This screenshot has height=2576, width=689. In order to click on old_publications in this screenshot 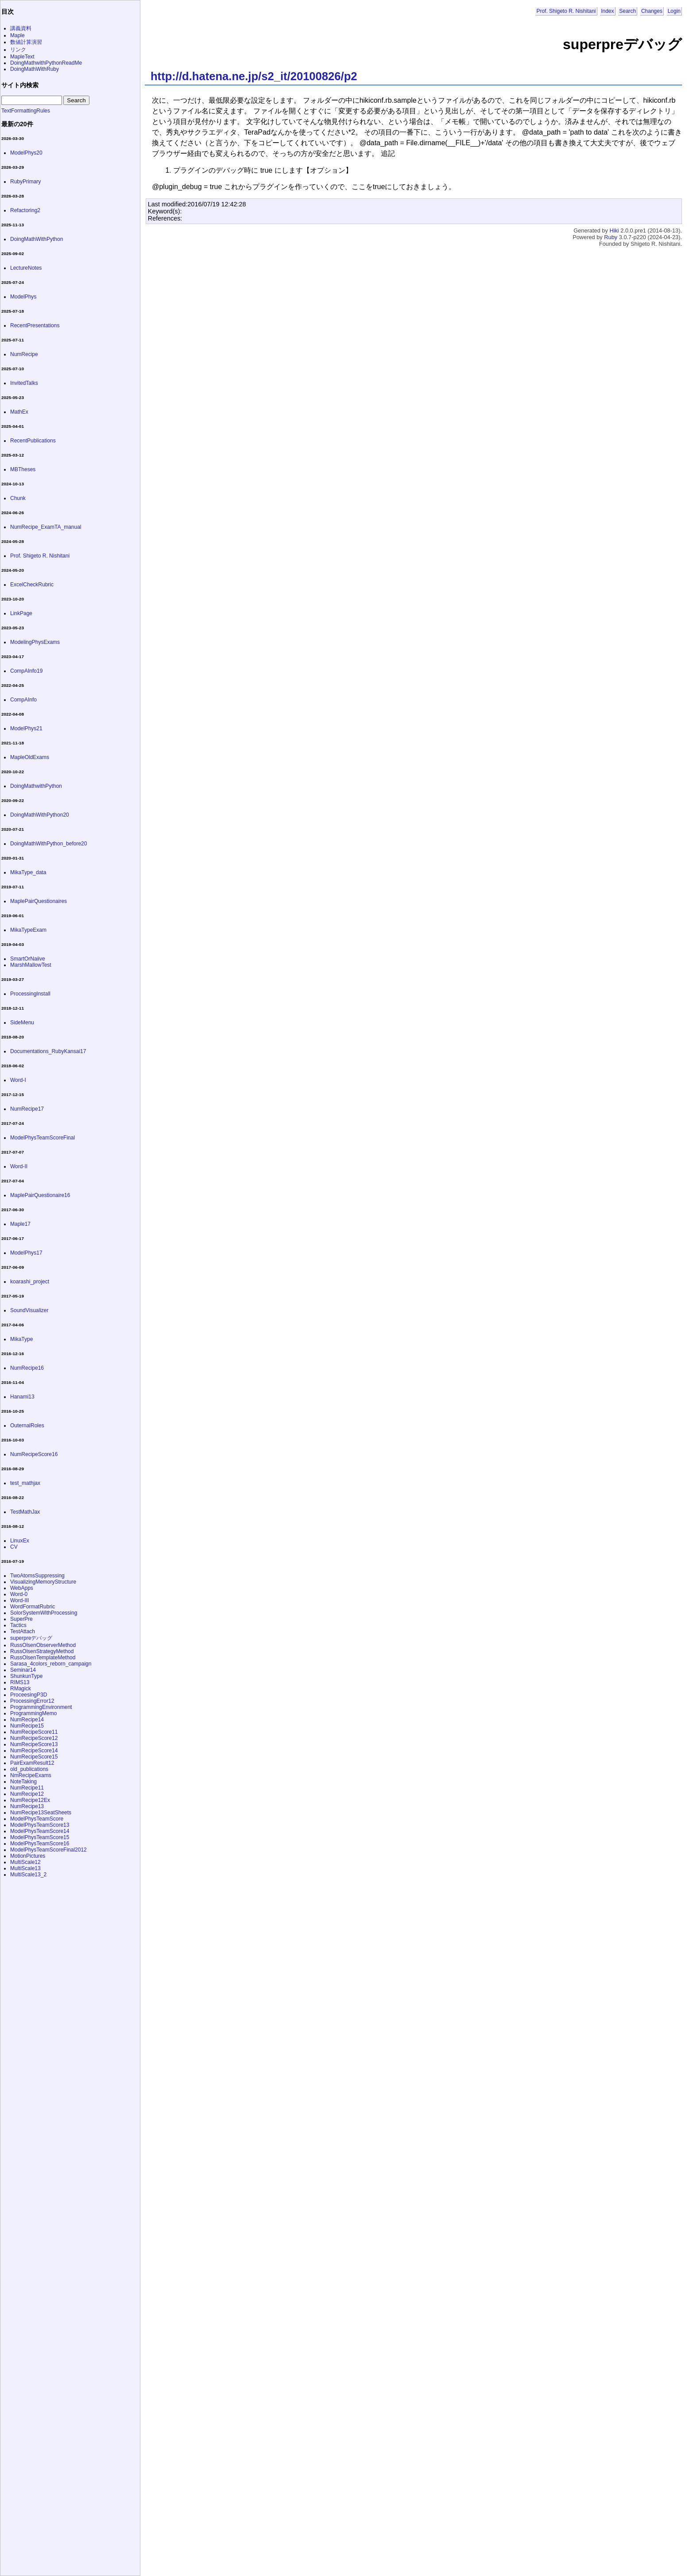, I will do `click(29, 1769)`.